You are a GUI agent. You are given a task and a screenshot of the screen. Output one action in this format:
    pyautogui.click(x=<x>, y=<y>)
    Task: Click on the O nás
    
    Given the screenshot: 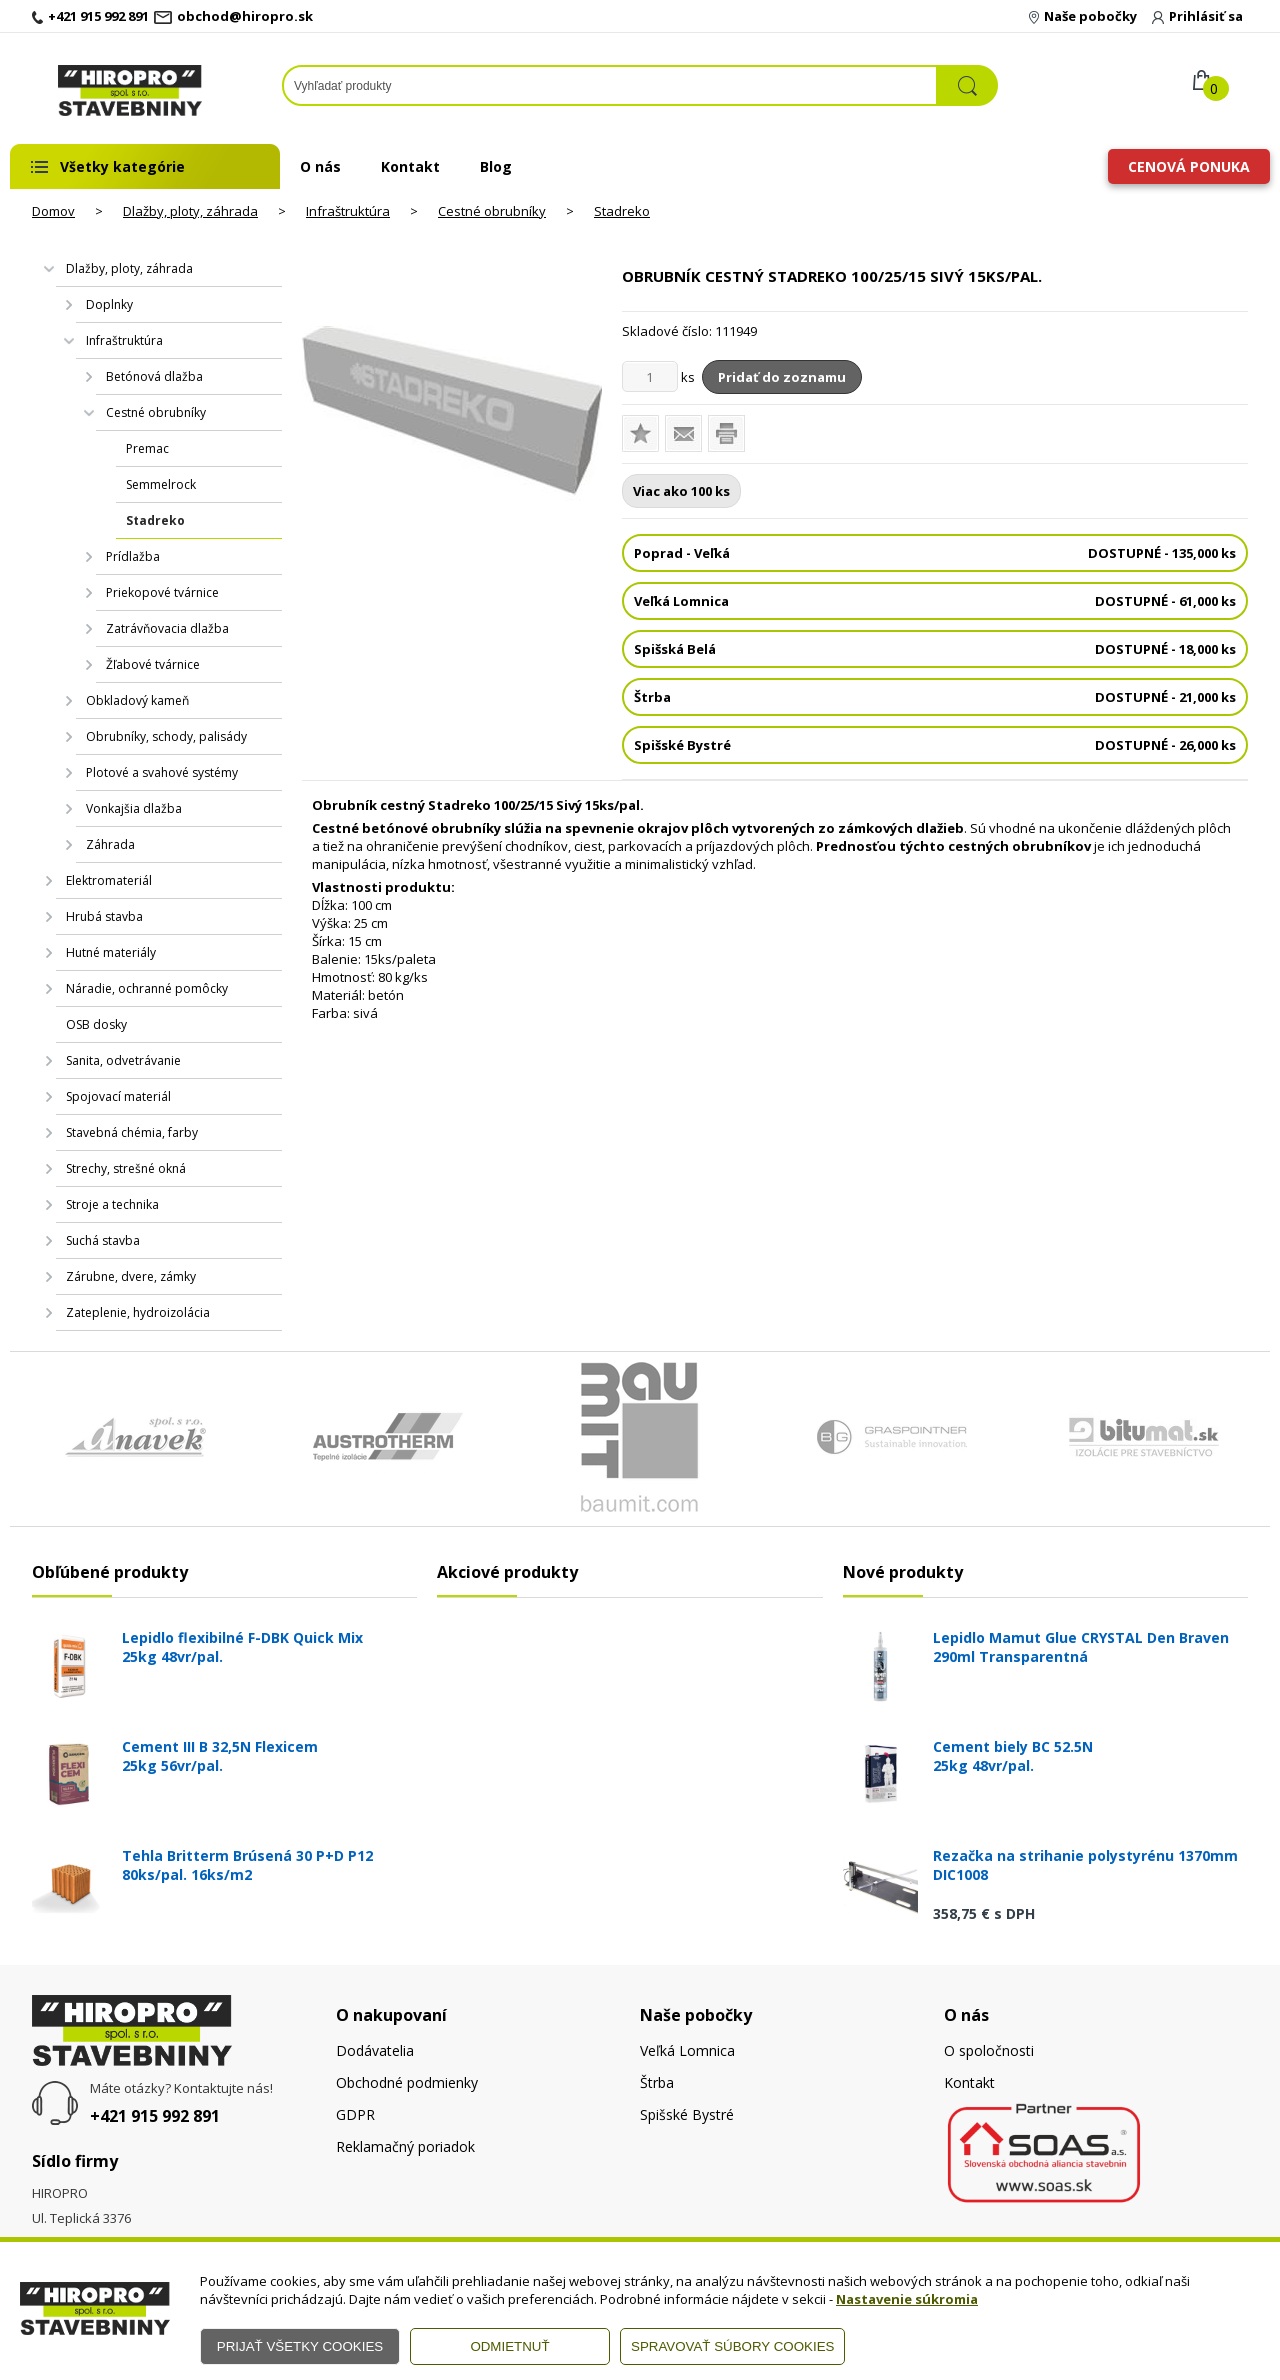 What is the action you would take?
    pyautogui.click(x=320, y=166)
    